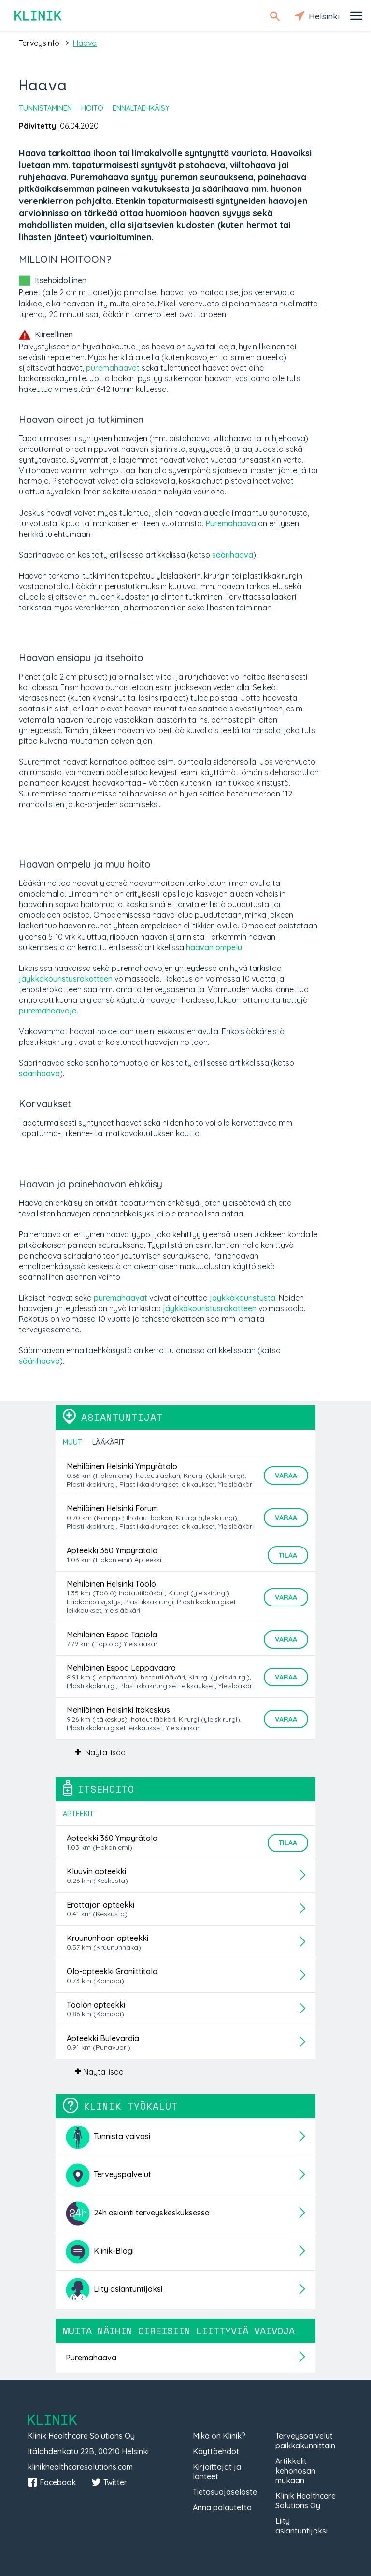 The width and height of the screenshot is (371, 2576). What do you see at coordinates (230, 523) in the screenshot?
I see `Puremahaava` at bounding box center [230, 523].